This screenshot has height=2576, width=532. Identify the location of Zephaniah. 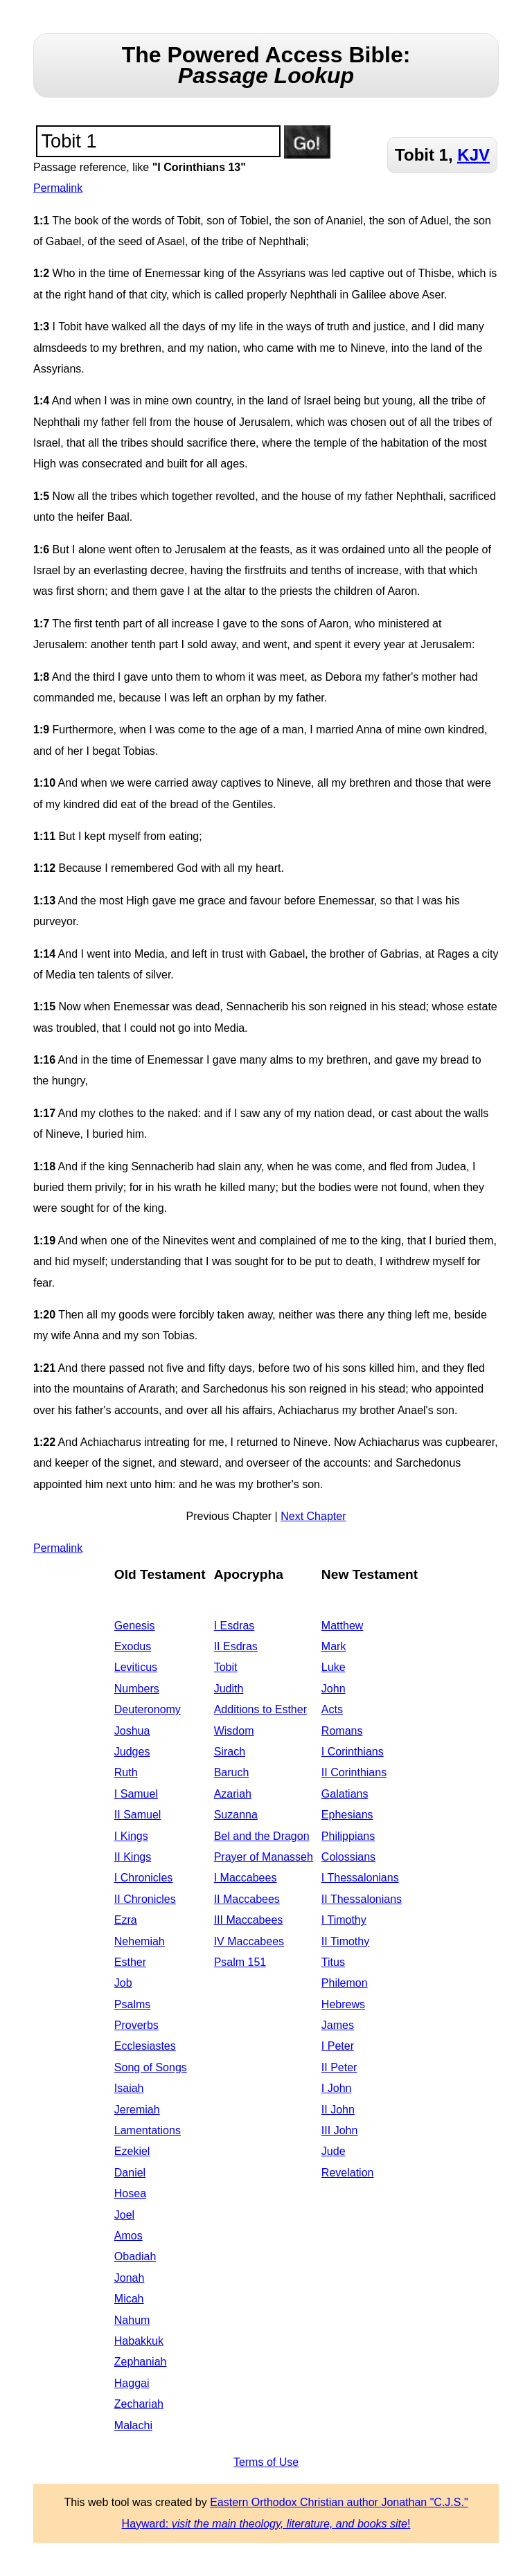
(140, 2362).